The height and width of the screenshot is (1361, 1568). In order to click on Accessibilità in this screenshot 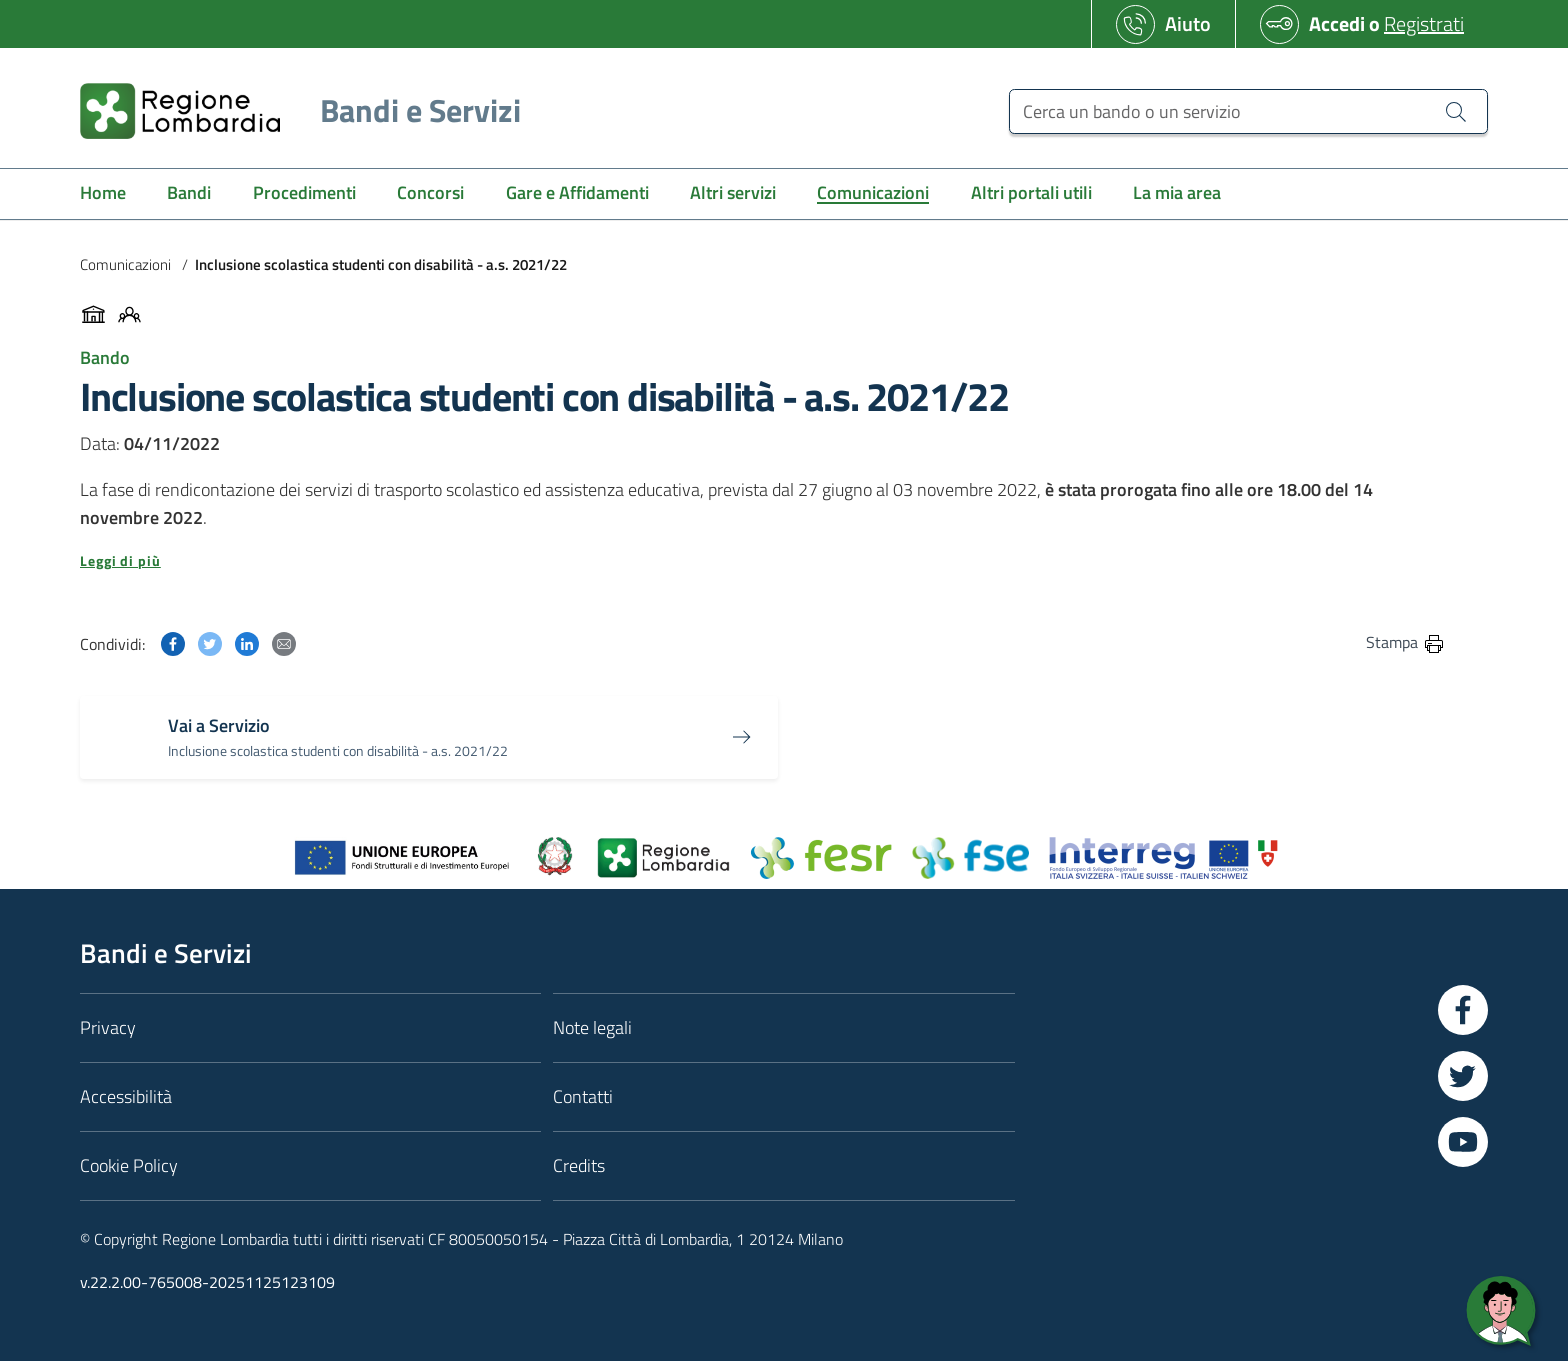, I will do `click(126, 1096)`.